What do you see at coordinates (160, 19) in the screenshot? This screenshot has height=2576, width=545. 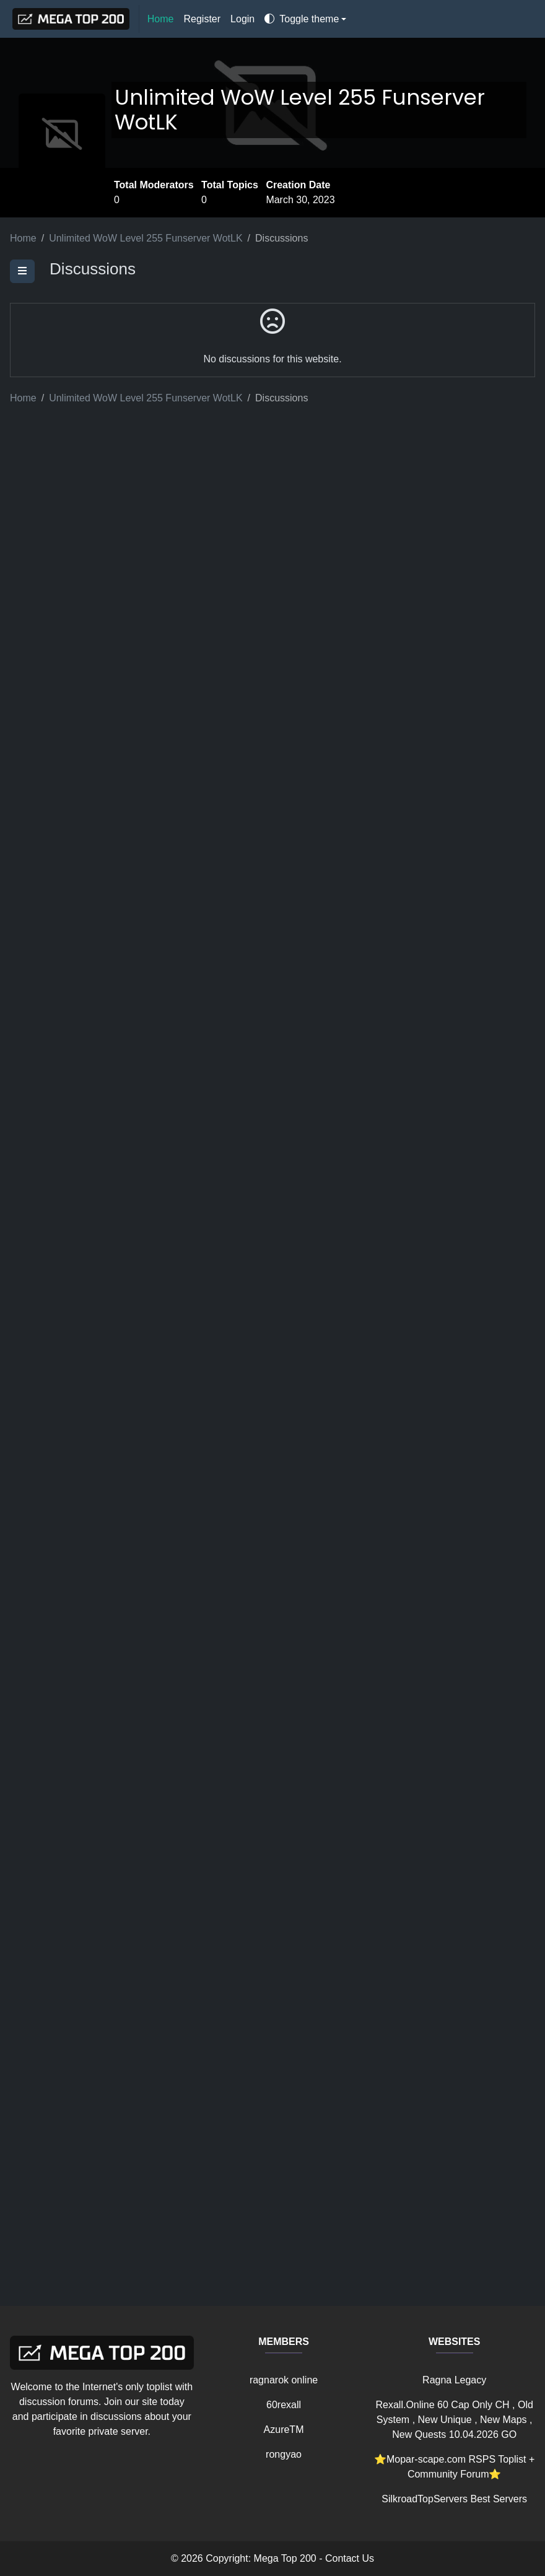 I see `Home` at bounding box center [160, 19].